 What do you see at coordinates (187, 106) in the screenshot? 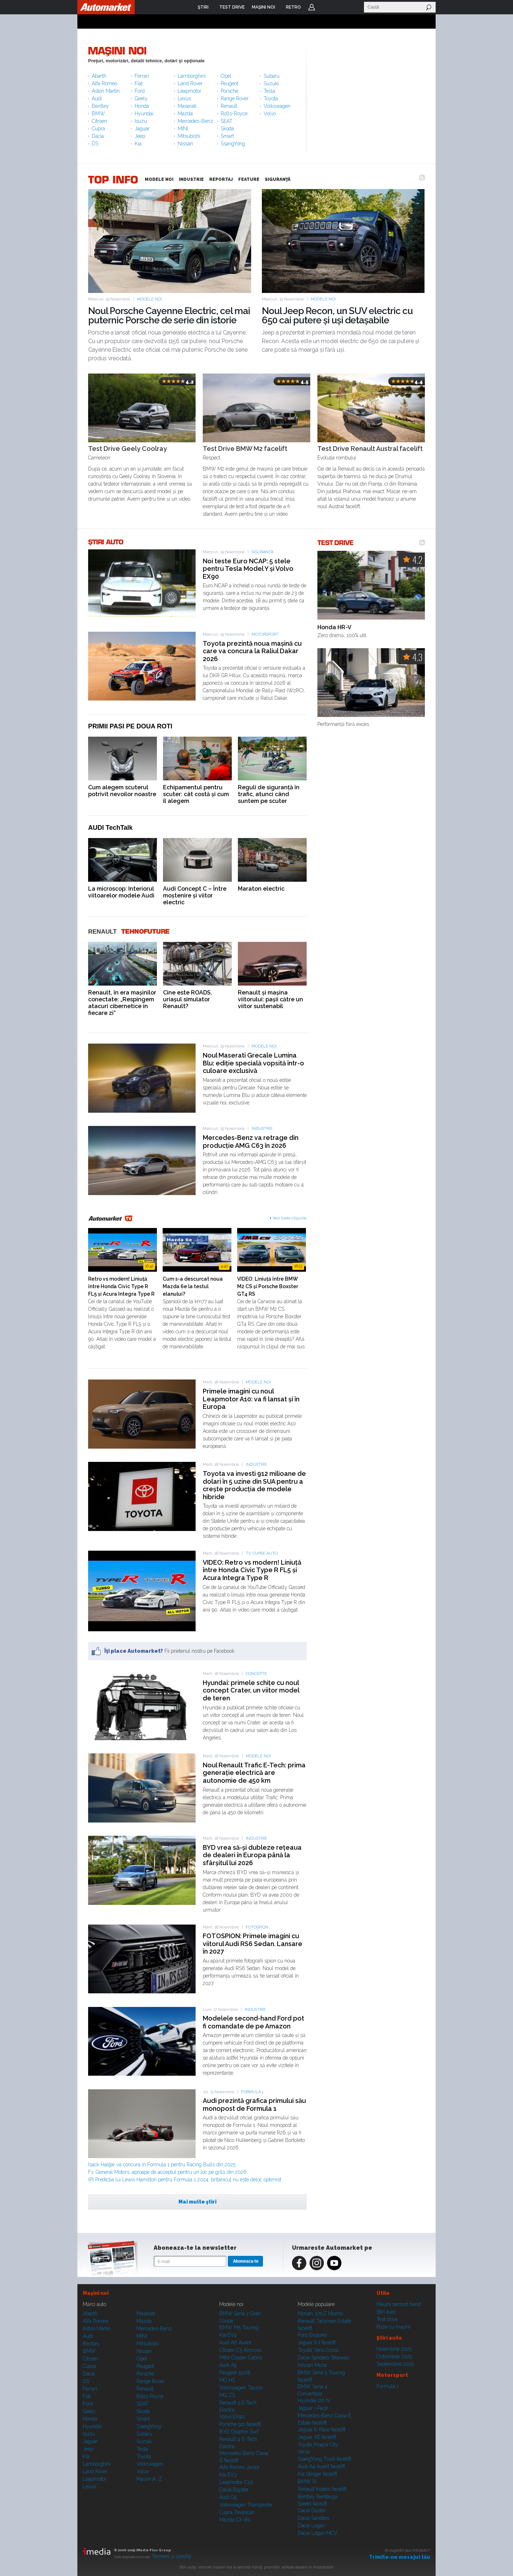
I see `Maserati` at bounding box center [187, 106].